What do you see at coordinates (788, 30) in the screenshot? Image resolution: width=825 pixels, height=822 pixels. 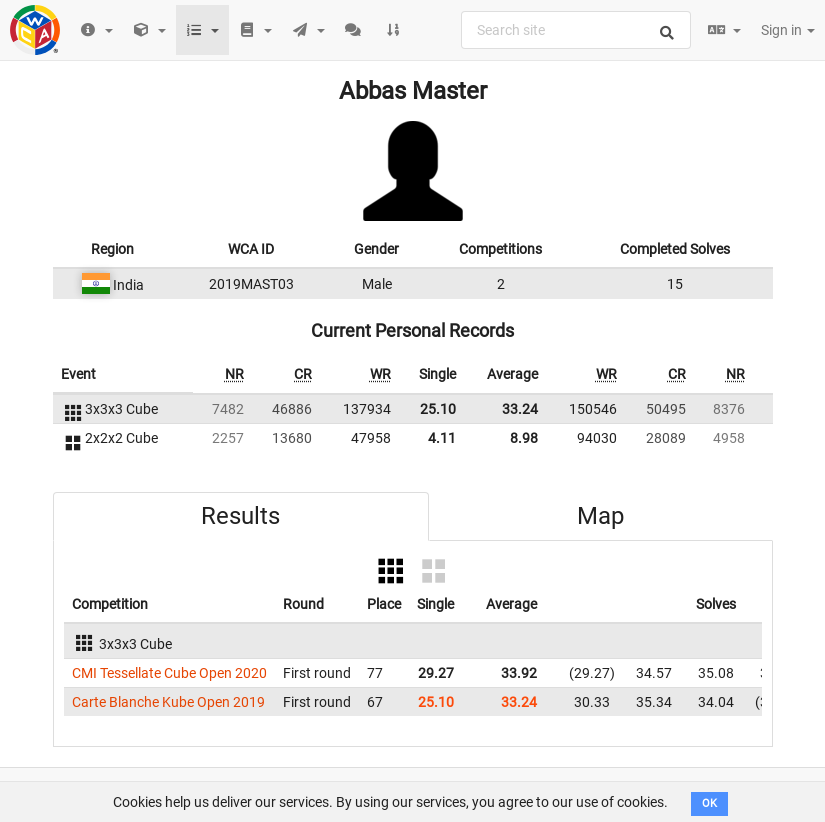 I see `Sign in` at bounding box center [788, 30].